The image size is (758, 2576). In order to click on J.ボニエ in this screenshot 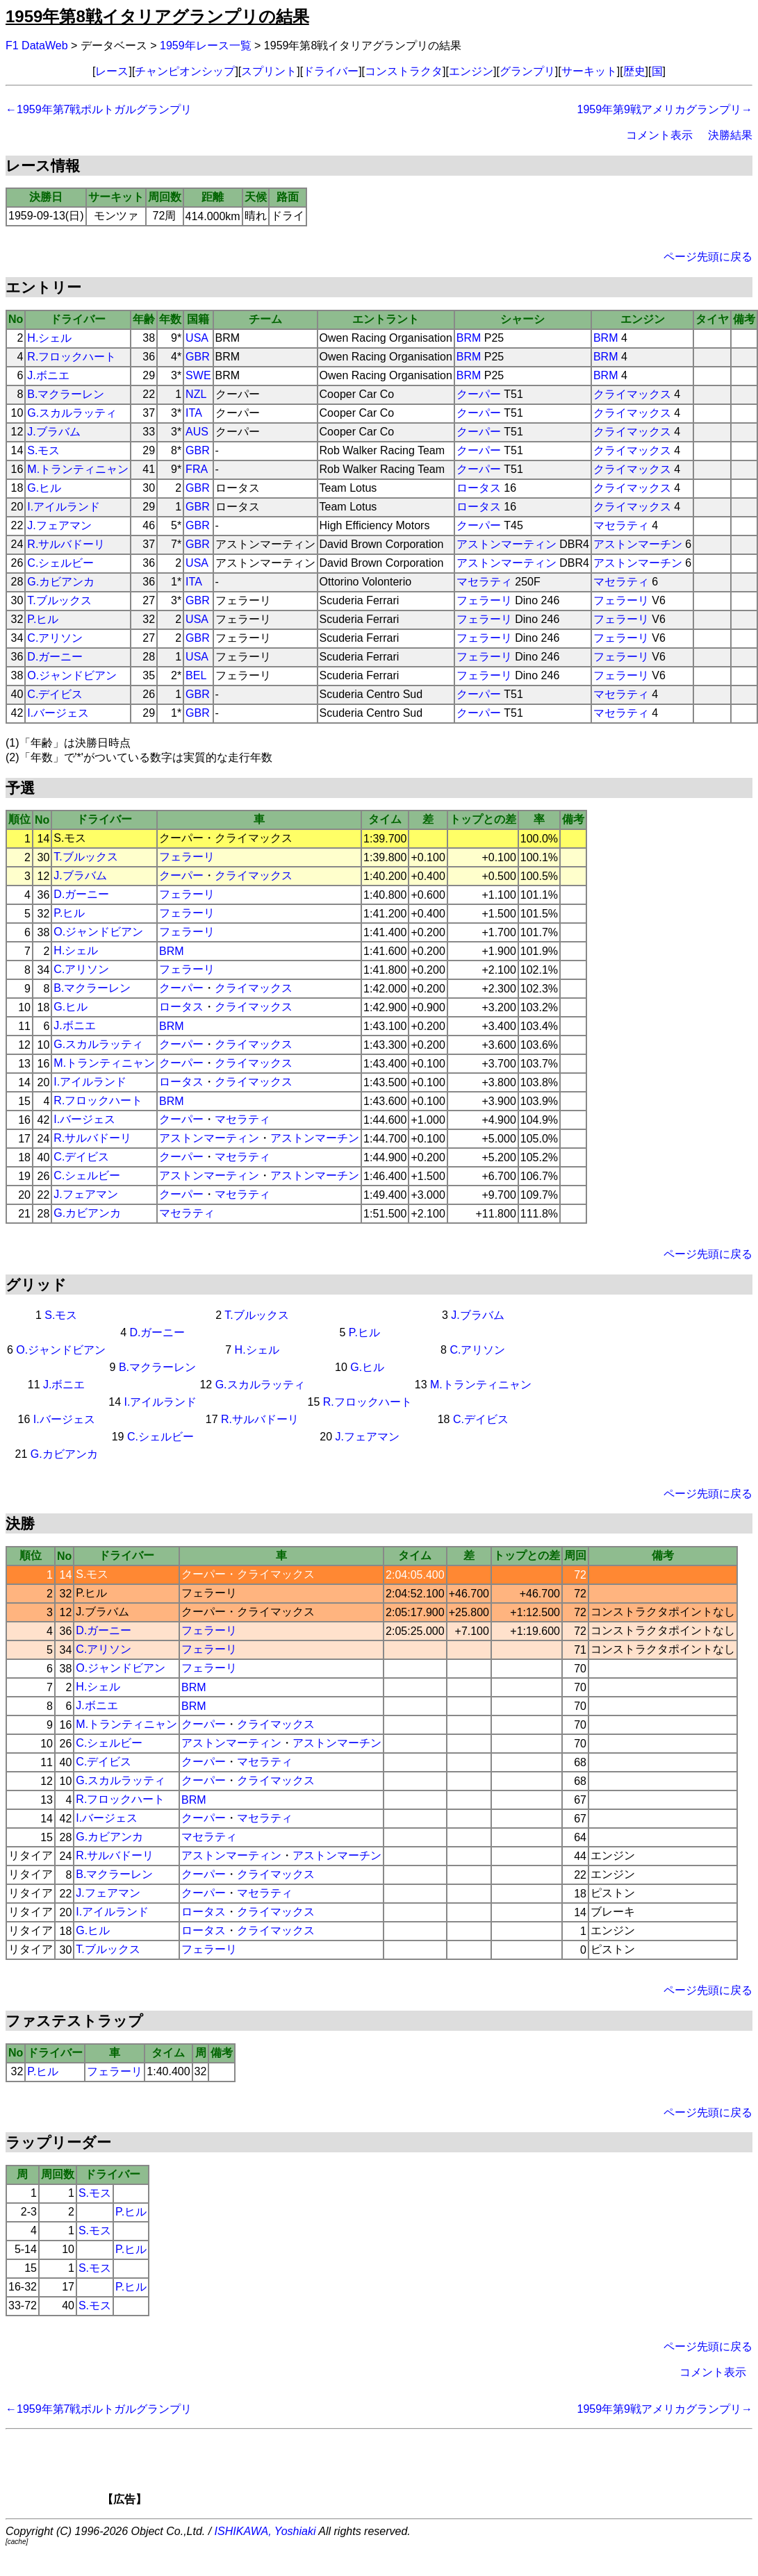, I will do `click(48, 375)`.